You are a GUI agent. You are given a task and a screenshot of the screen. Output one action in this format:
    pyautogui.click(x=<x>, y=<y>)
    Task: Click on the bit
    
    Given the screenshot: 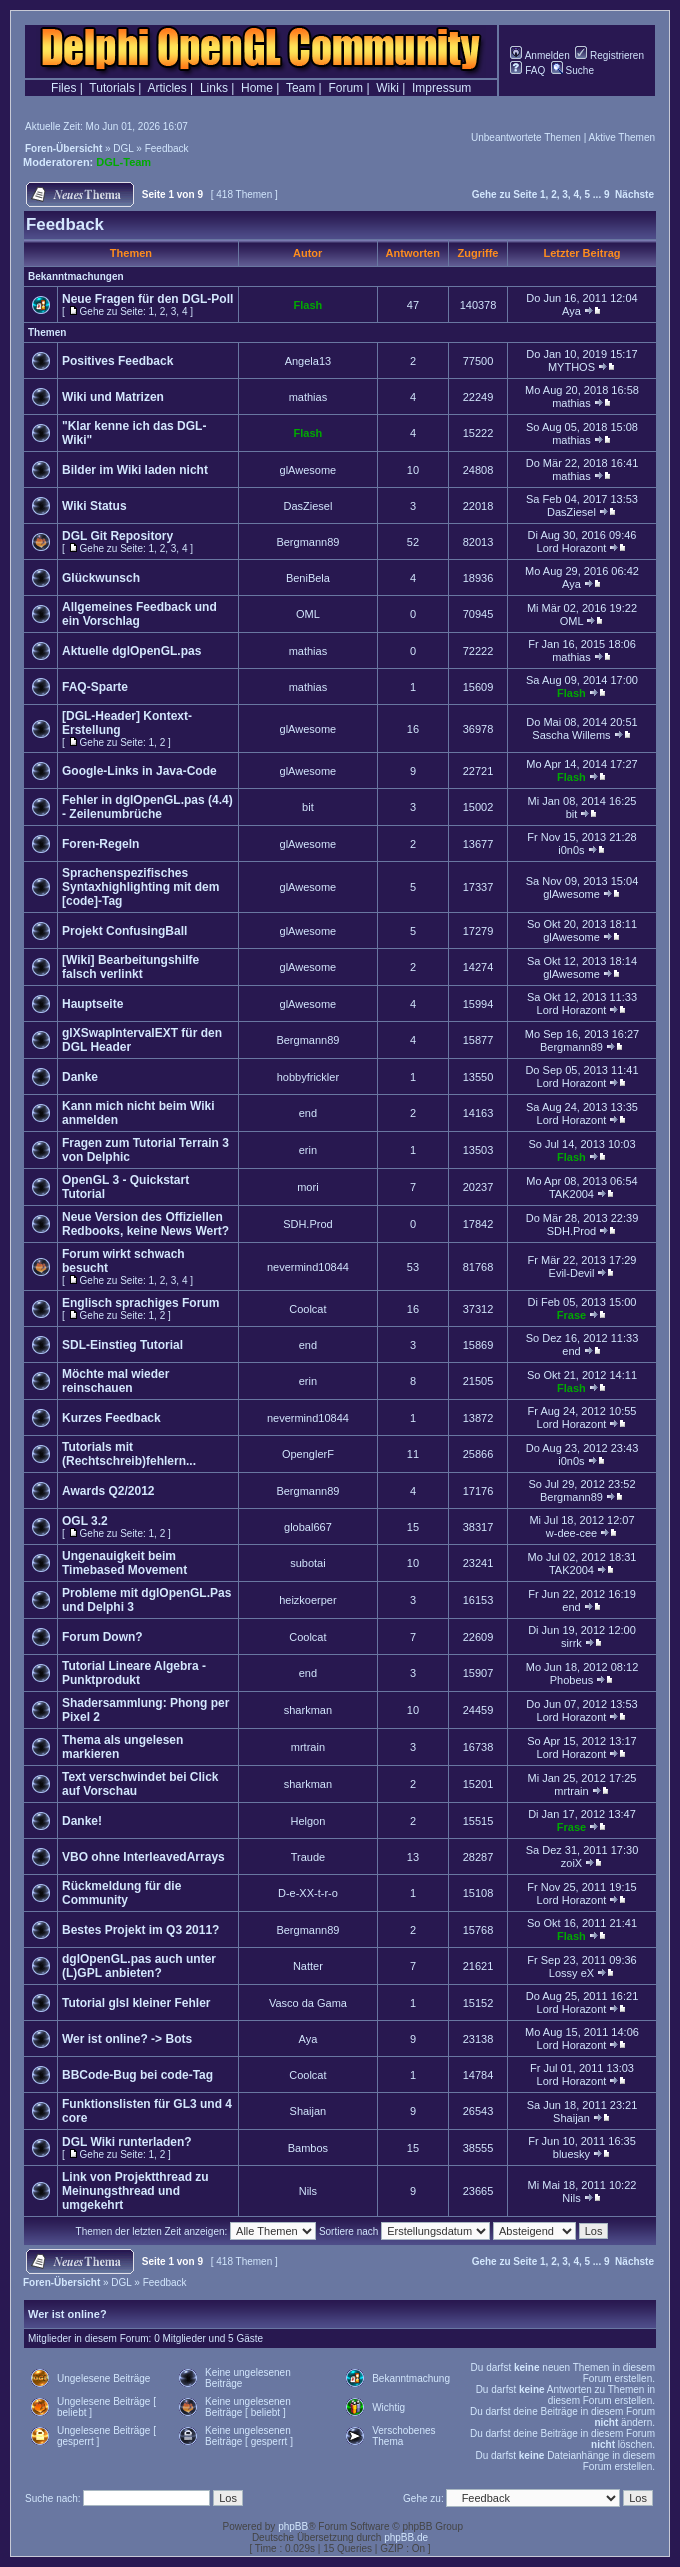 What is the action you would take?
    pyautogui.click(x=308, y=807)
    